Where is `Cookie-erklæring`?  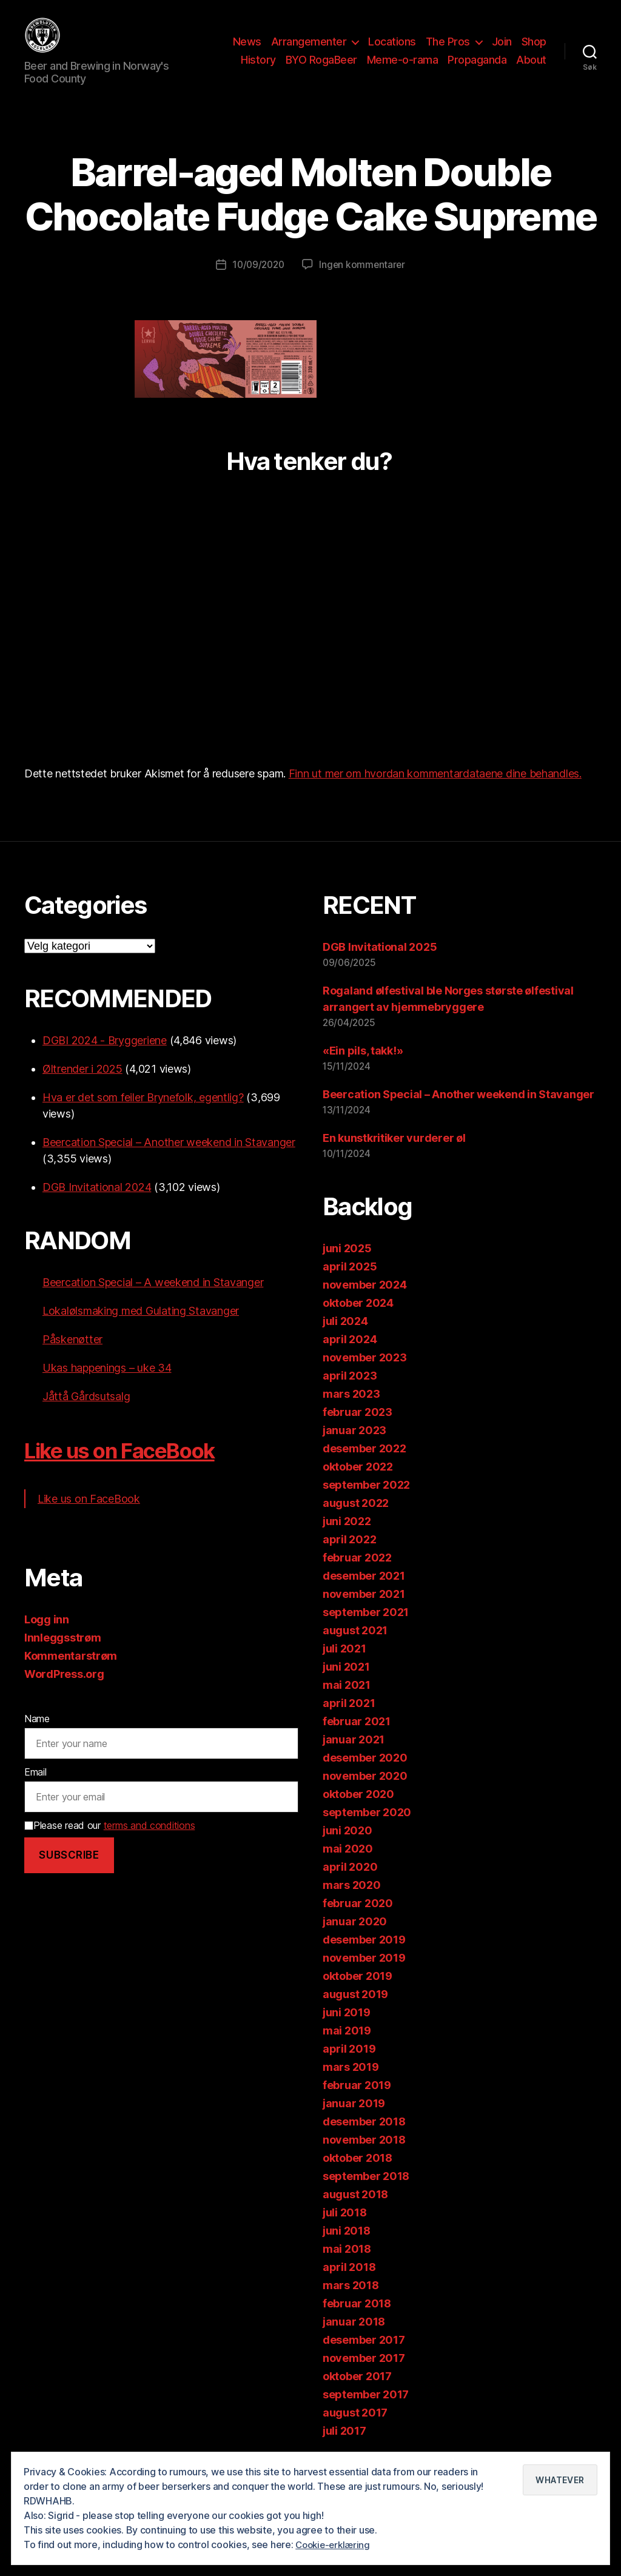
Cookie-erklæring is located at coordinates (335, 2545).